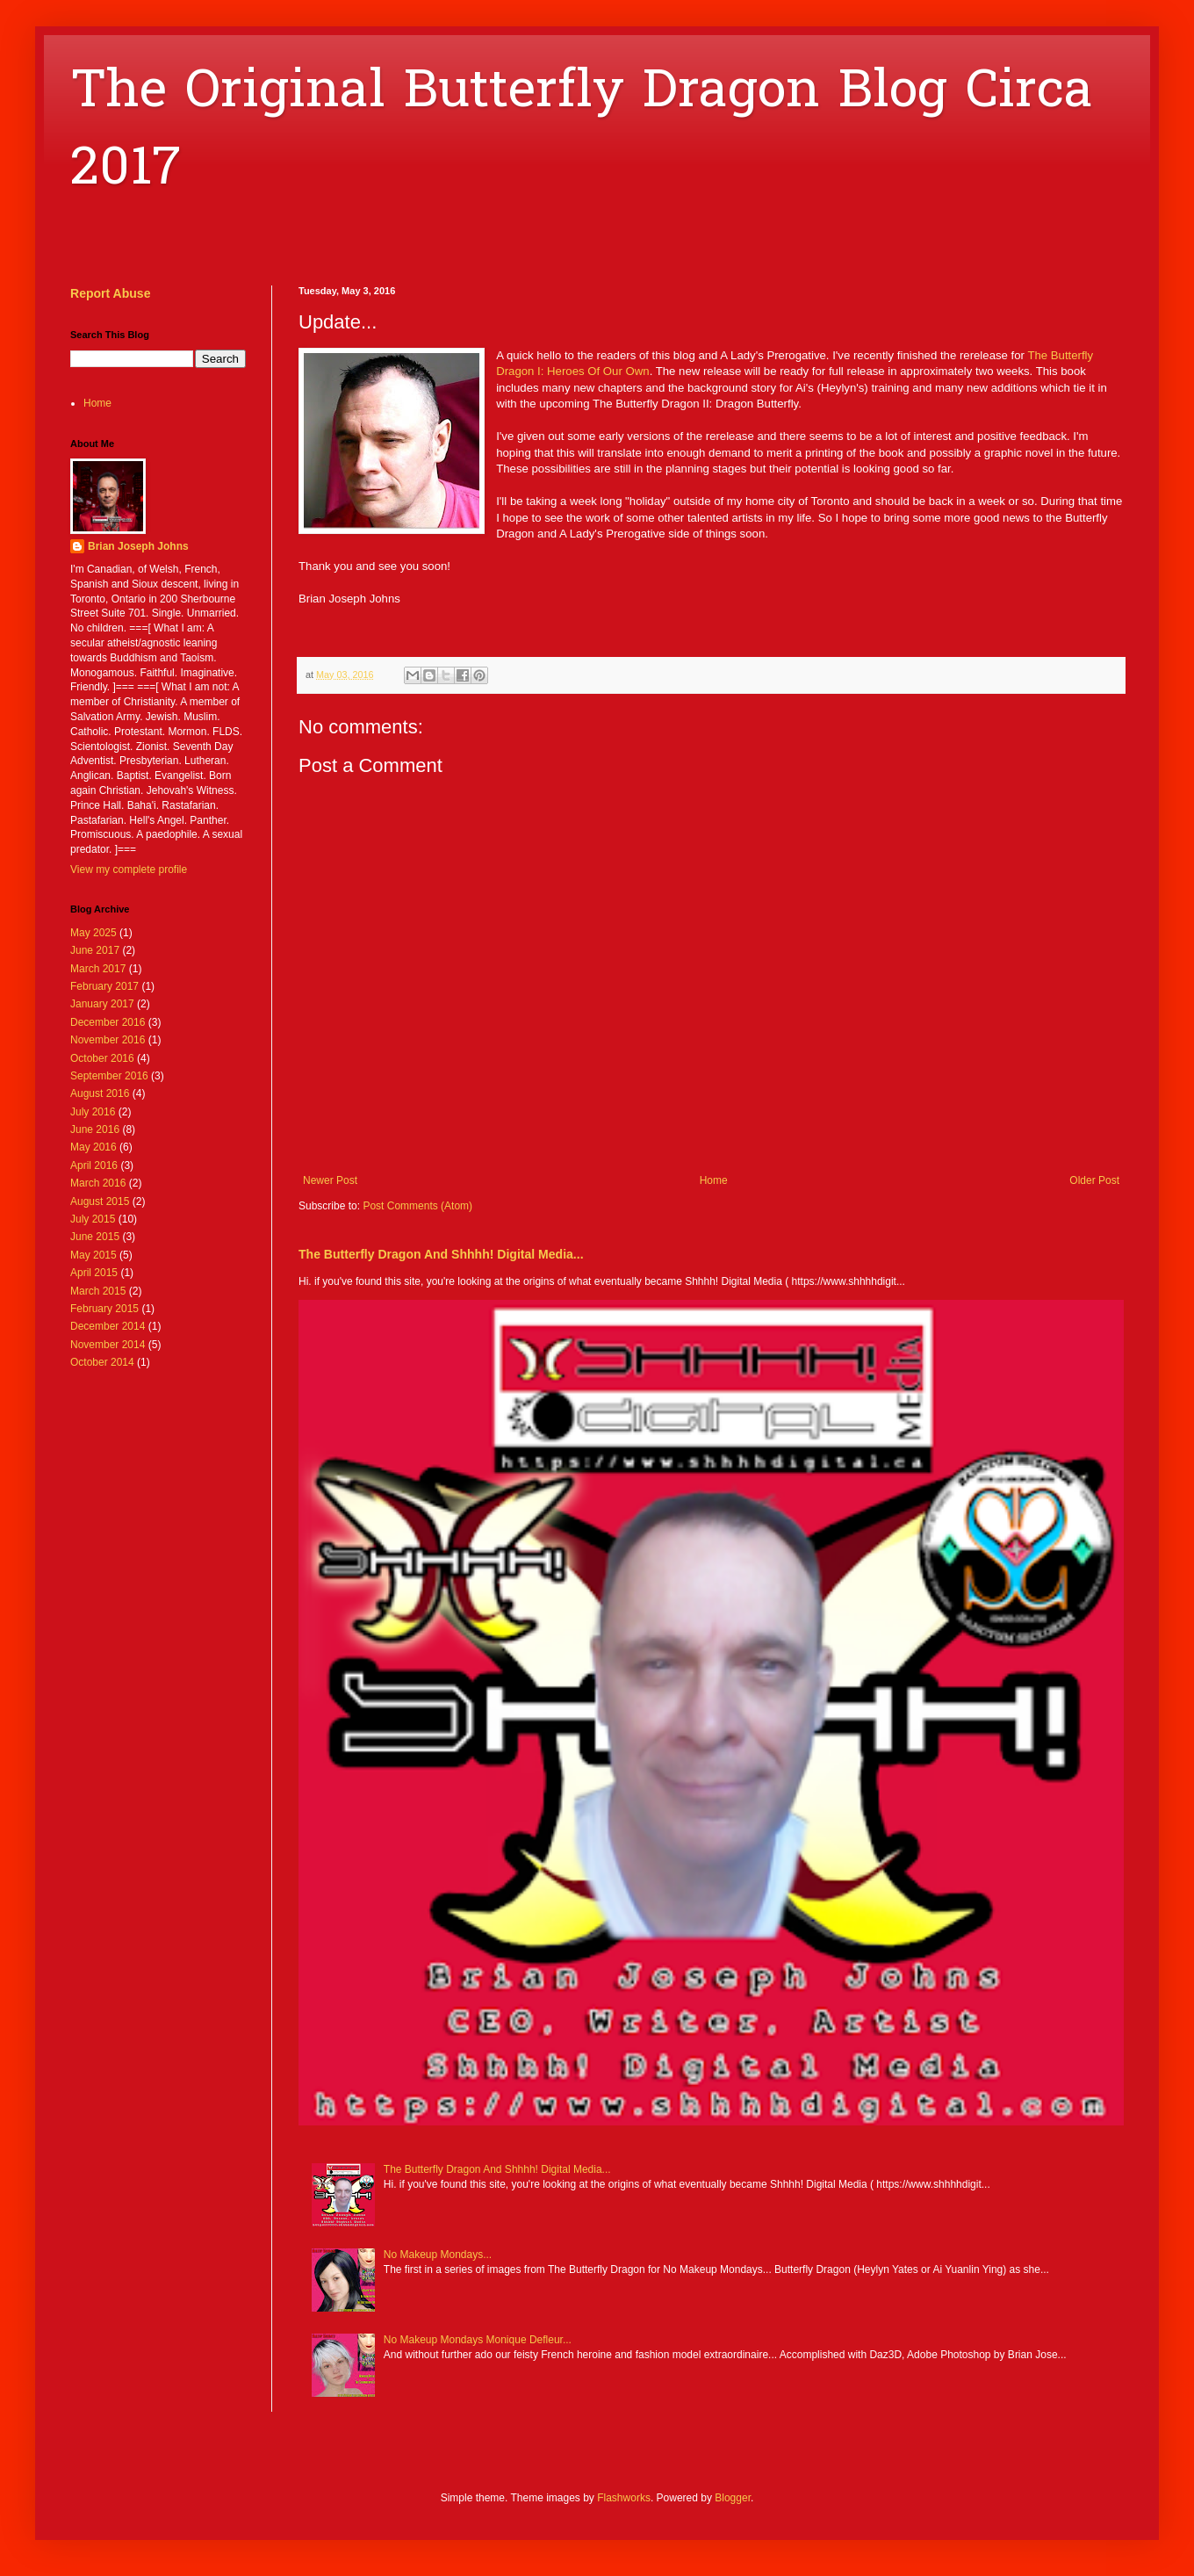 The image size is (1194, 2576). What do you see at coordinates (99, 1201) in the screenshot?
I see `August 2015` at bounding box center [99, 1201].